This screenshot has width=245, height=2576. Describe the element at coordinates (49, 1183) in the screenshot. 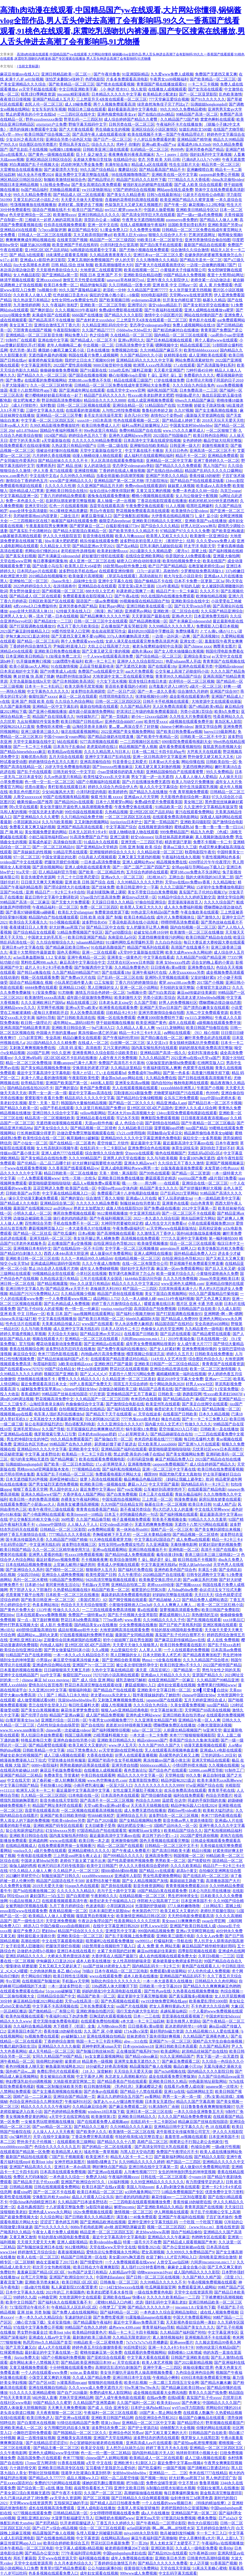

I see `噼里啪啦噼里啪啦哒哒哒` at that location.